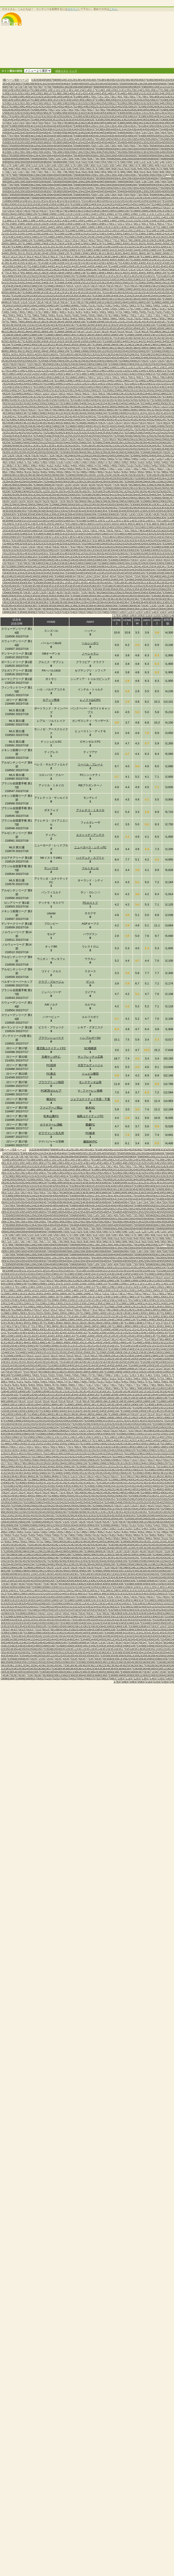  Describe the element at coordinates (105, 589) in the screenshot. I see `[3559]` at that location.